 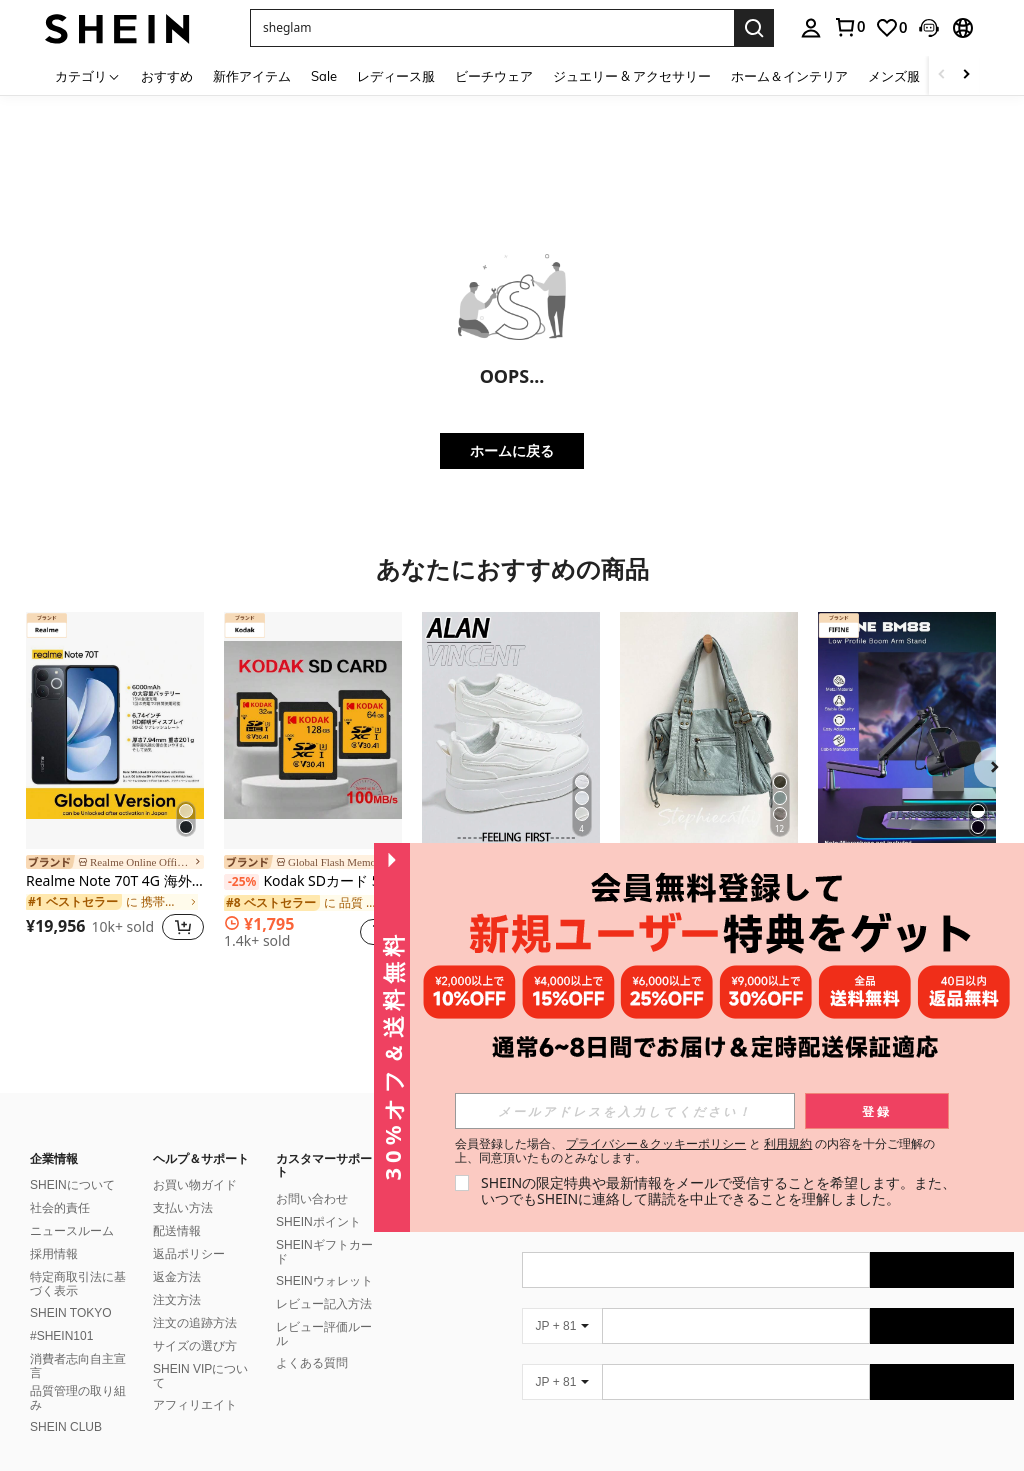 I want to click on Sale [menuitem], so click(x=324, y=76).